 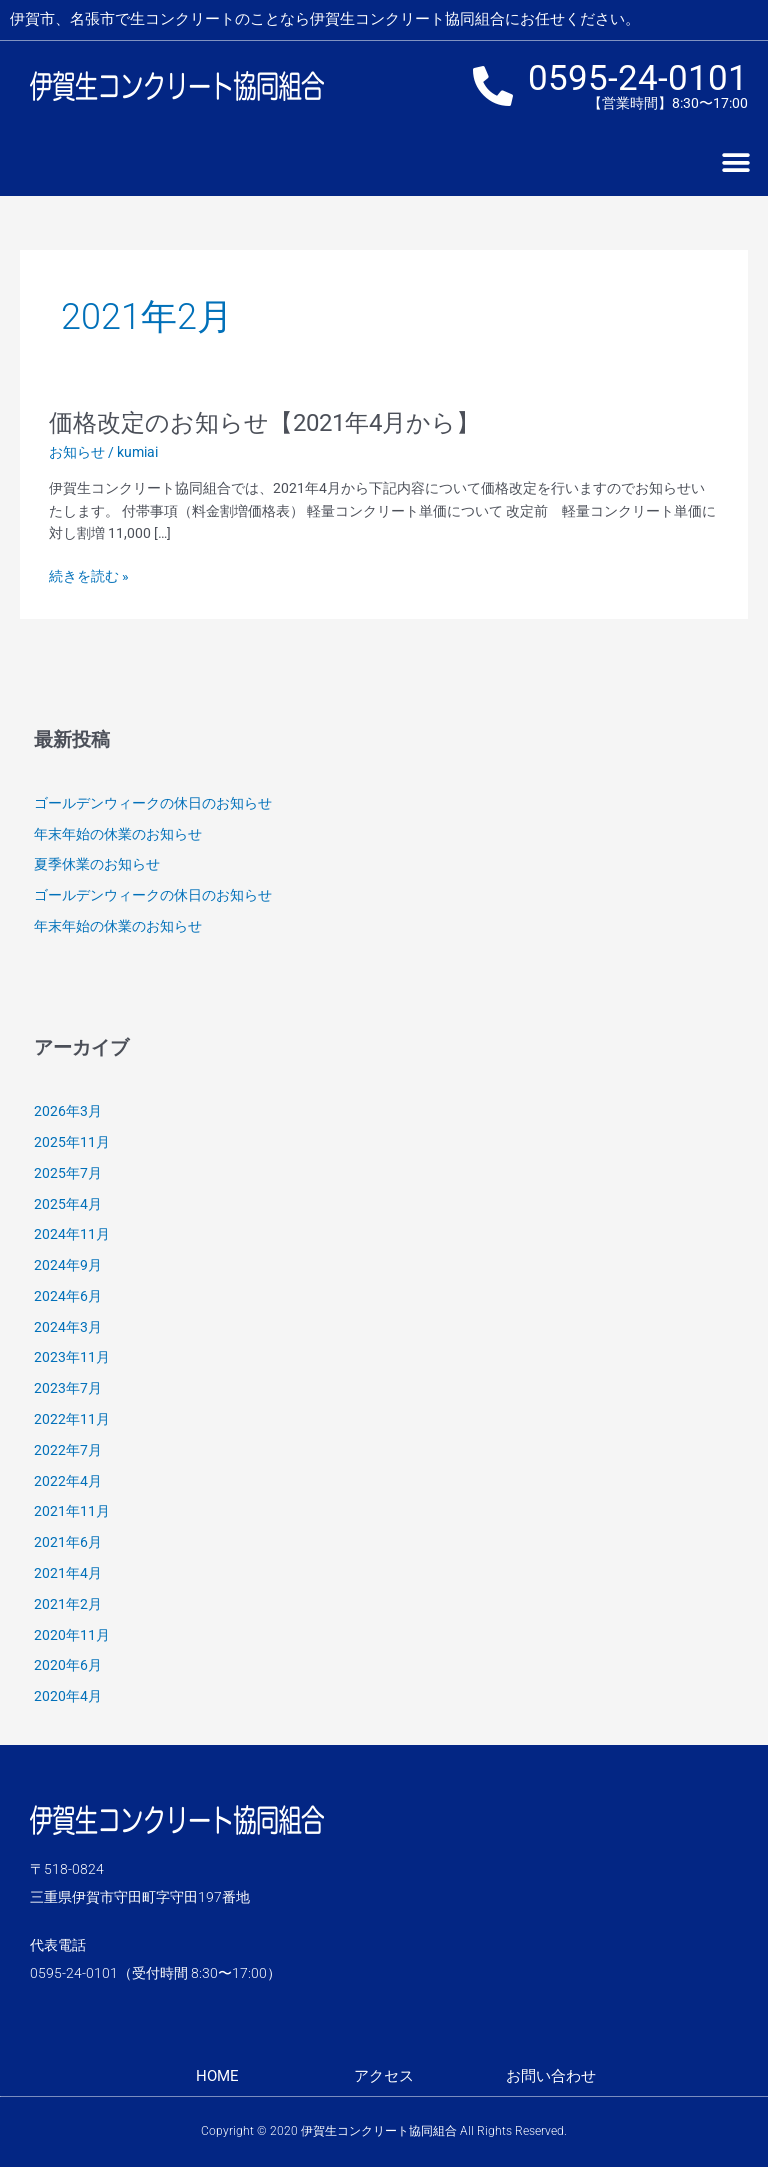 I want to click on 2024年9月, so click(x=68, y=1265).